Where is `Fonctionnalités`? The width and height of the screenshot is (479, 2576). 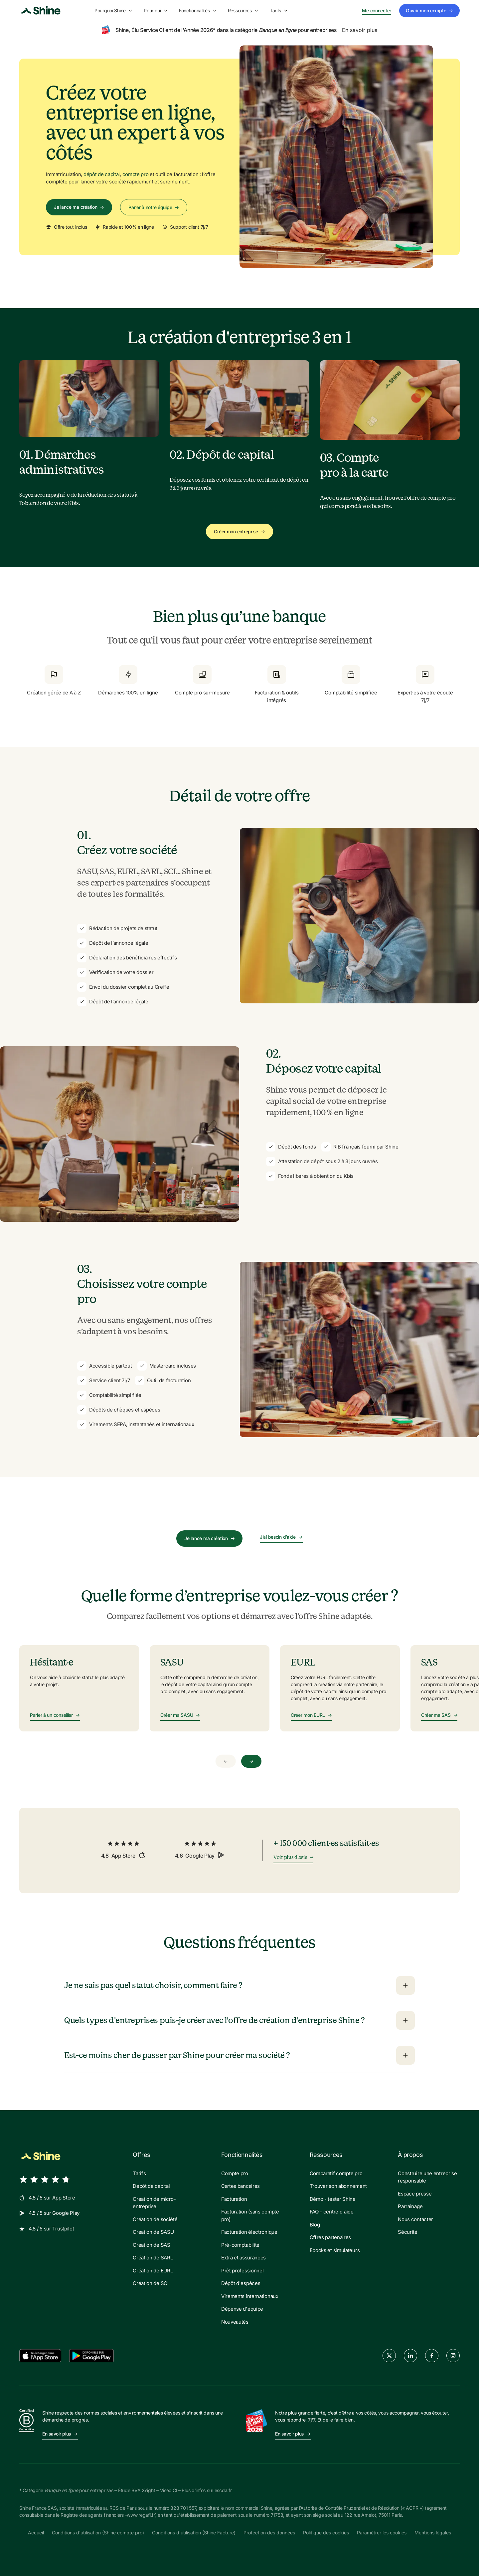 Fonctionnalités is located at coordinates (198, 10).